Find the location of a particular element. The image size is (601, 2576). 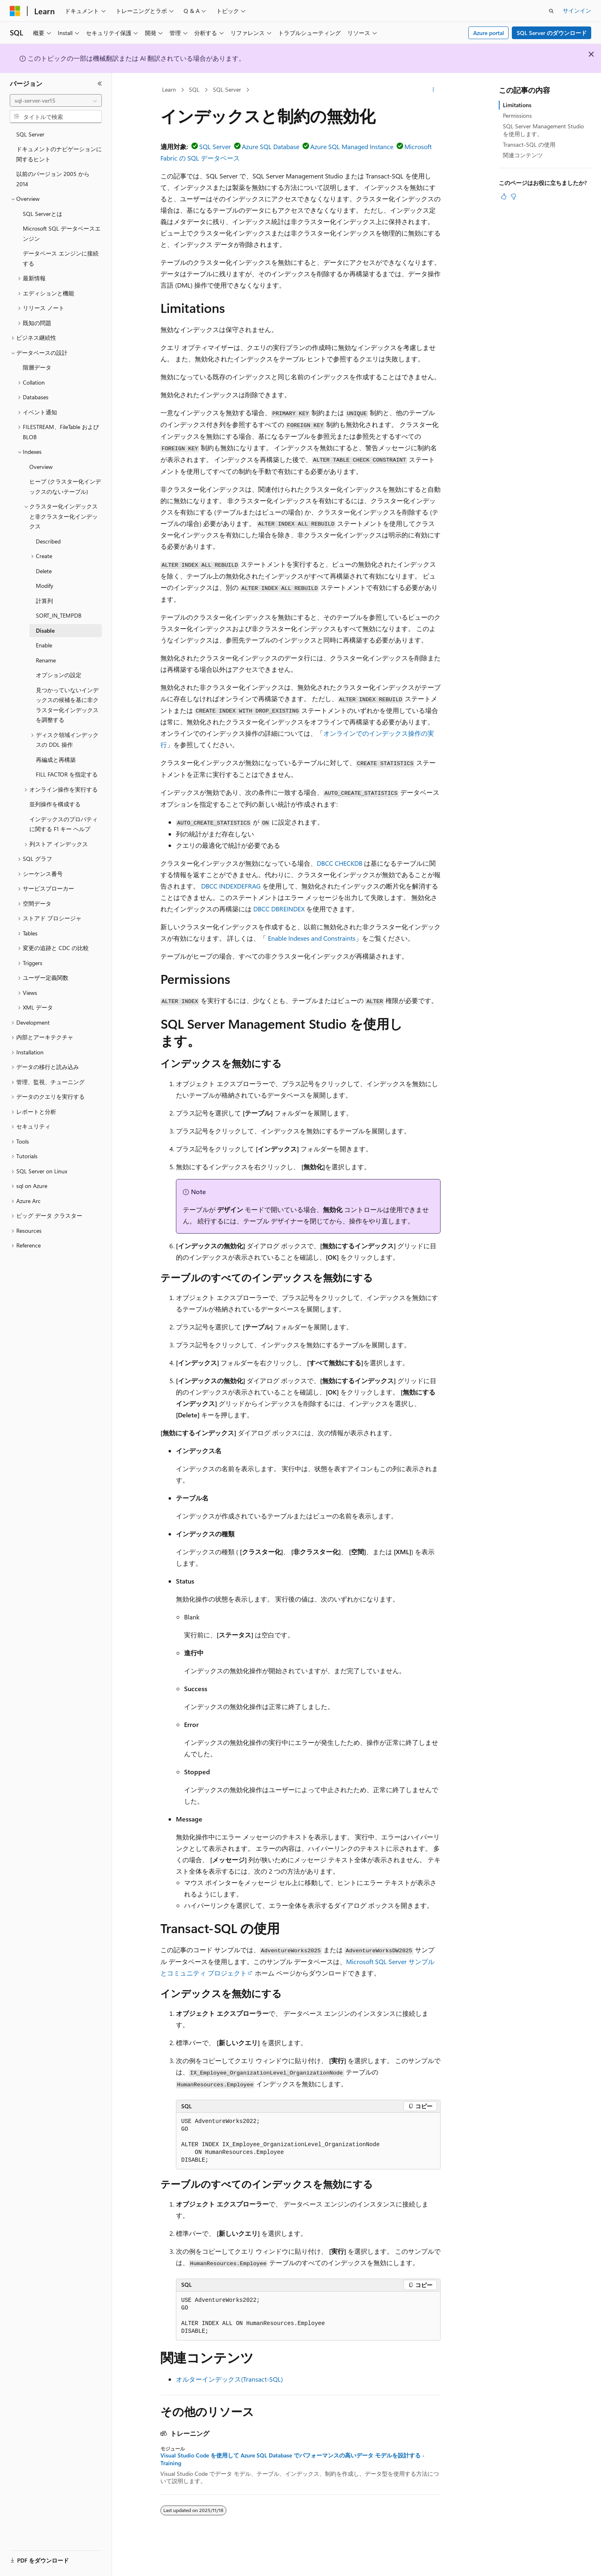

再編成と再構築 [treeitem] is located at coordinates (56, 759).